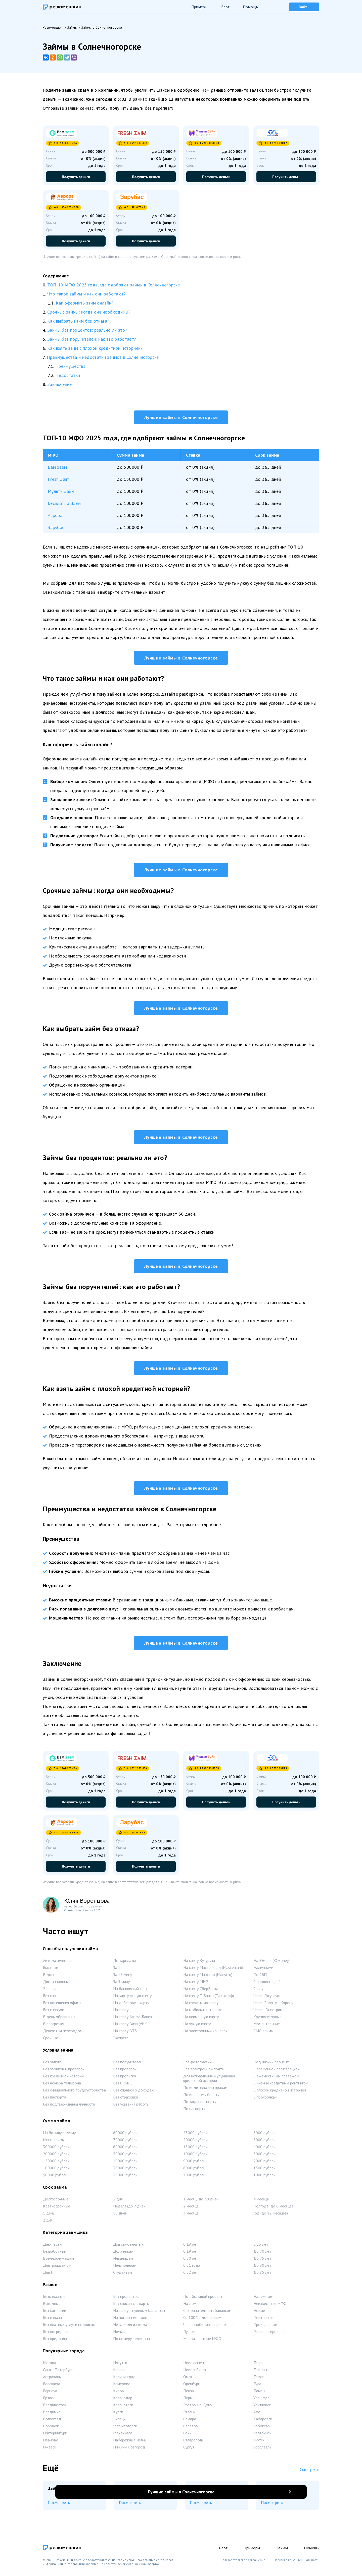  I want to click on Набережные Челны, so click(130, 2446).